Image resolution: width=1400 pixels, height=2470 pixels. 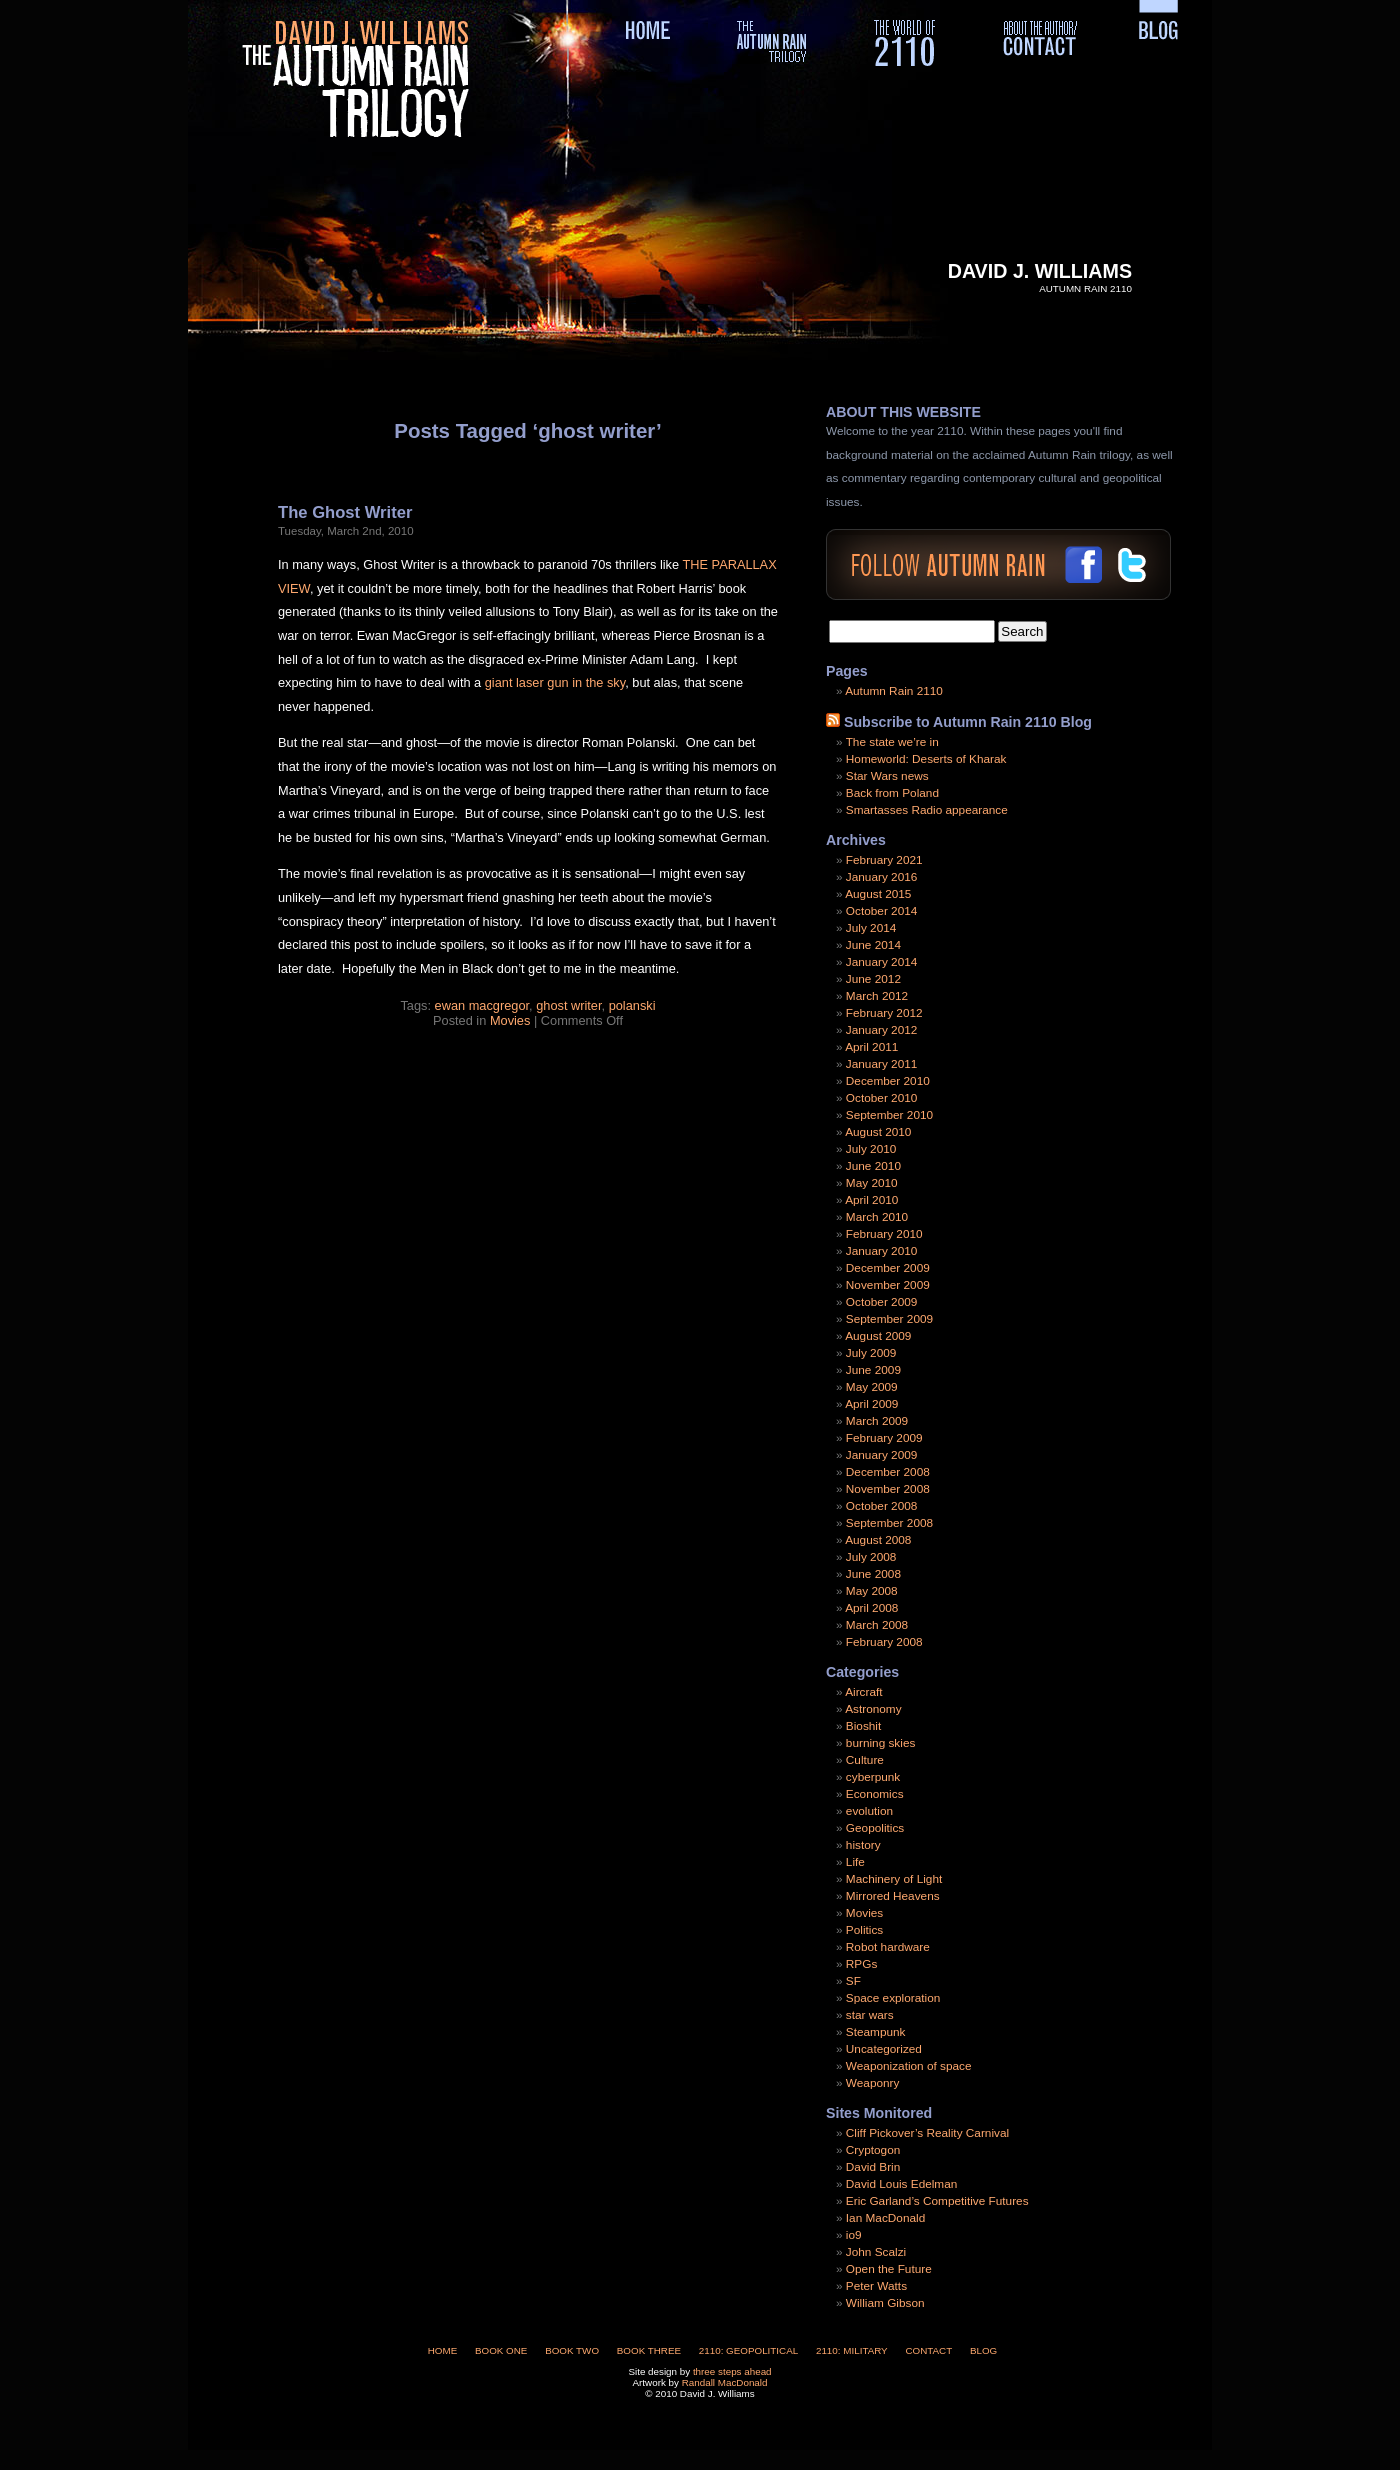 What do you see at coordinates (882, 962) in the screenshot?
I see `January 2014` at bounding box center [882, 962].